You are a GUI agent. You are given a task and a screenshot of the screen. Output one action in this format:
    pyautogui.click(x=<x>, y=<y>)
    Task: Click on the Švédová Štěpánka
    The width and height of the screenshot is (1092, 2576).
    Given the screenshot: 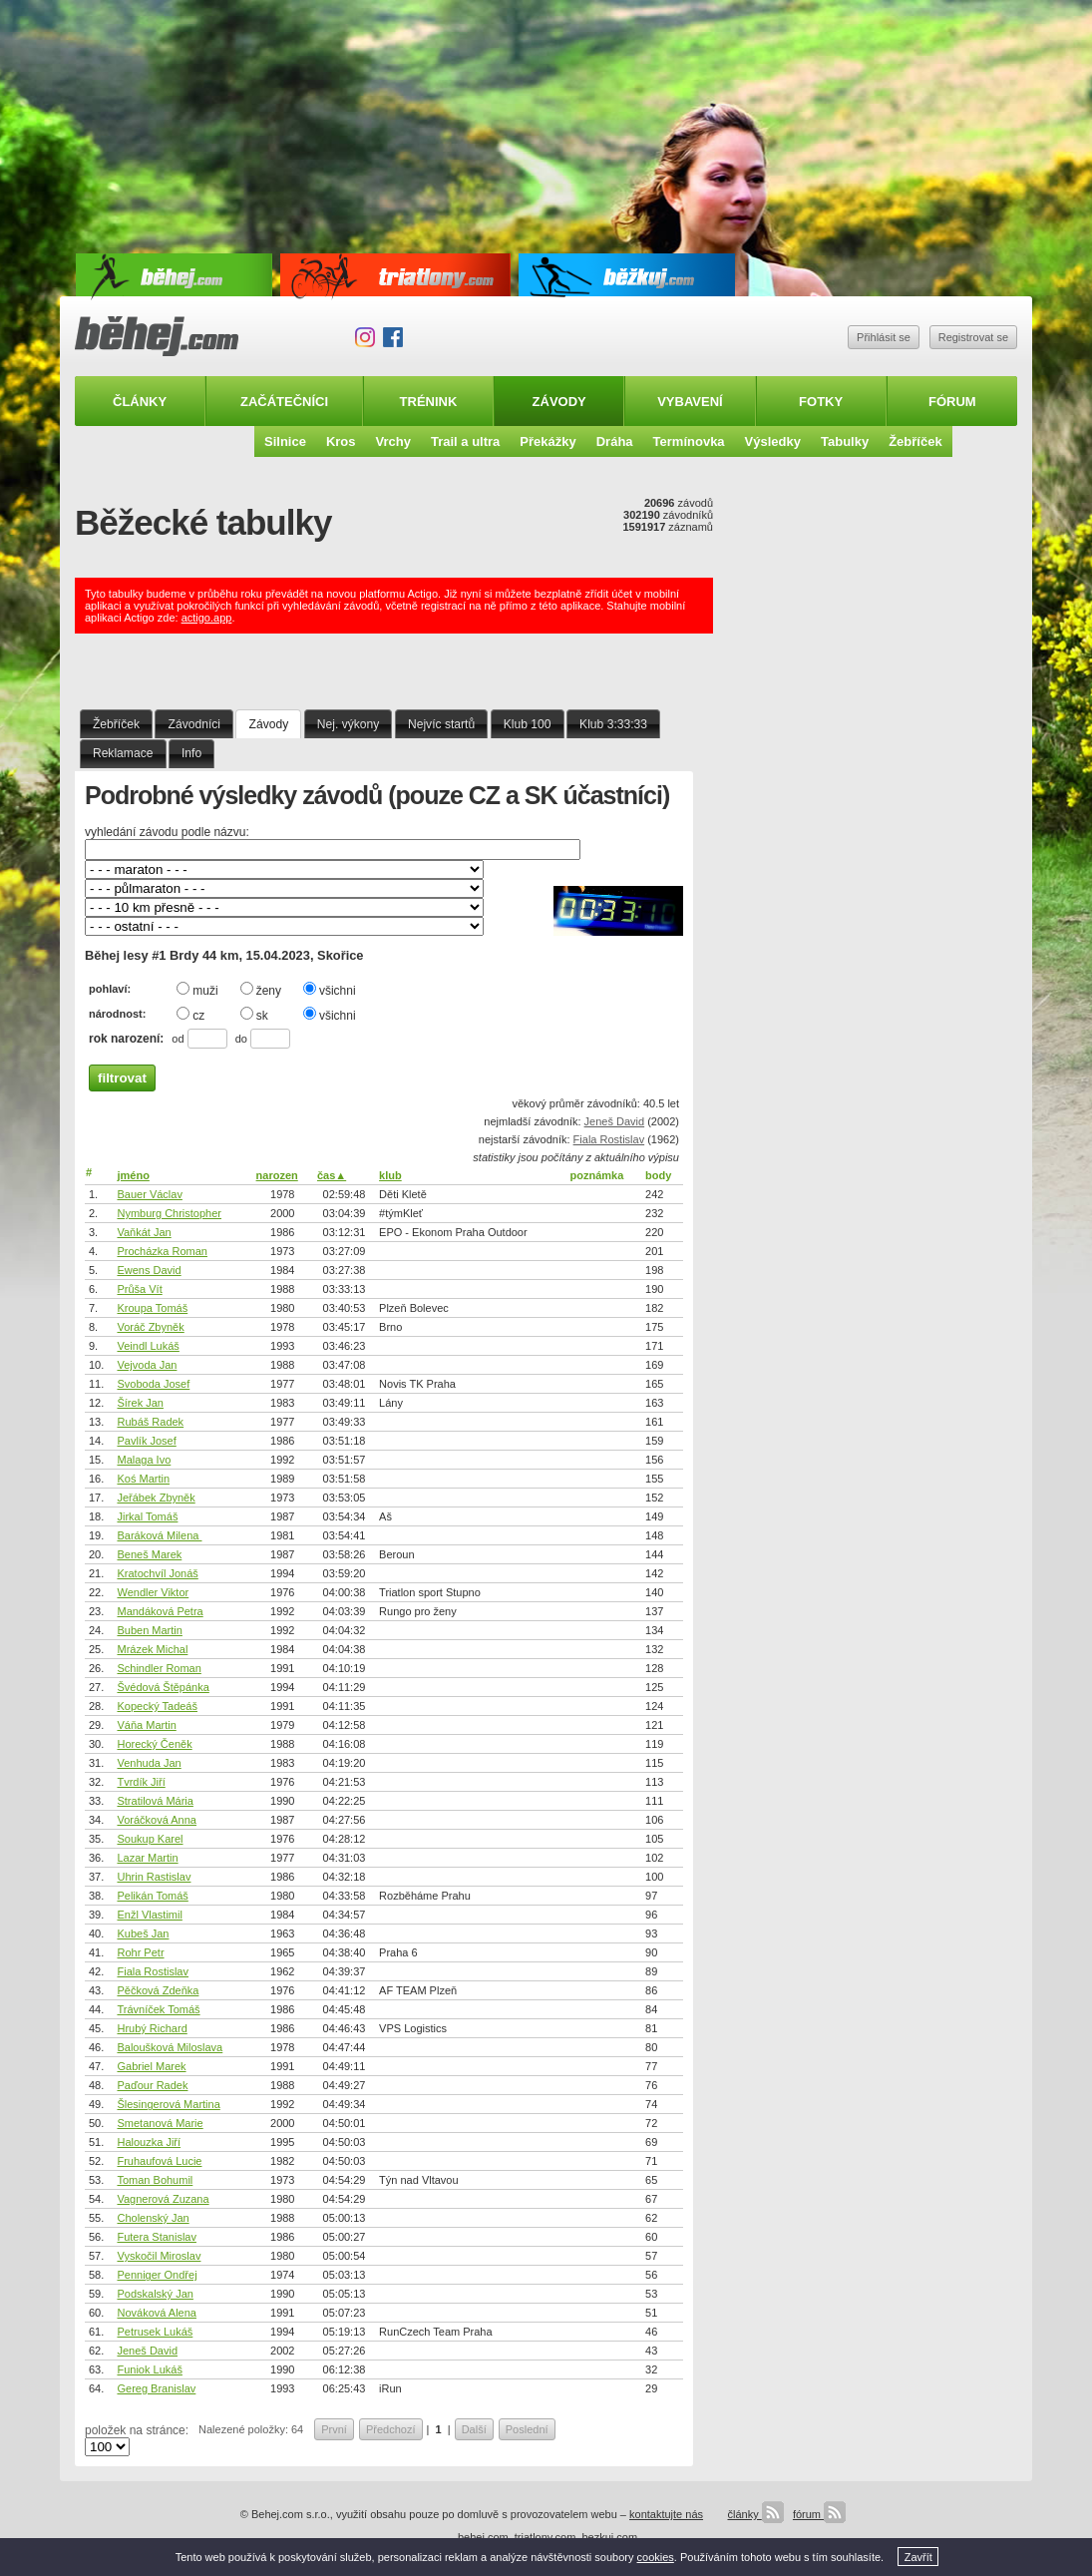 What is the action you would take?
    pyautogui.click(x=162, y=1687)
    